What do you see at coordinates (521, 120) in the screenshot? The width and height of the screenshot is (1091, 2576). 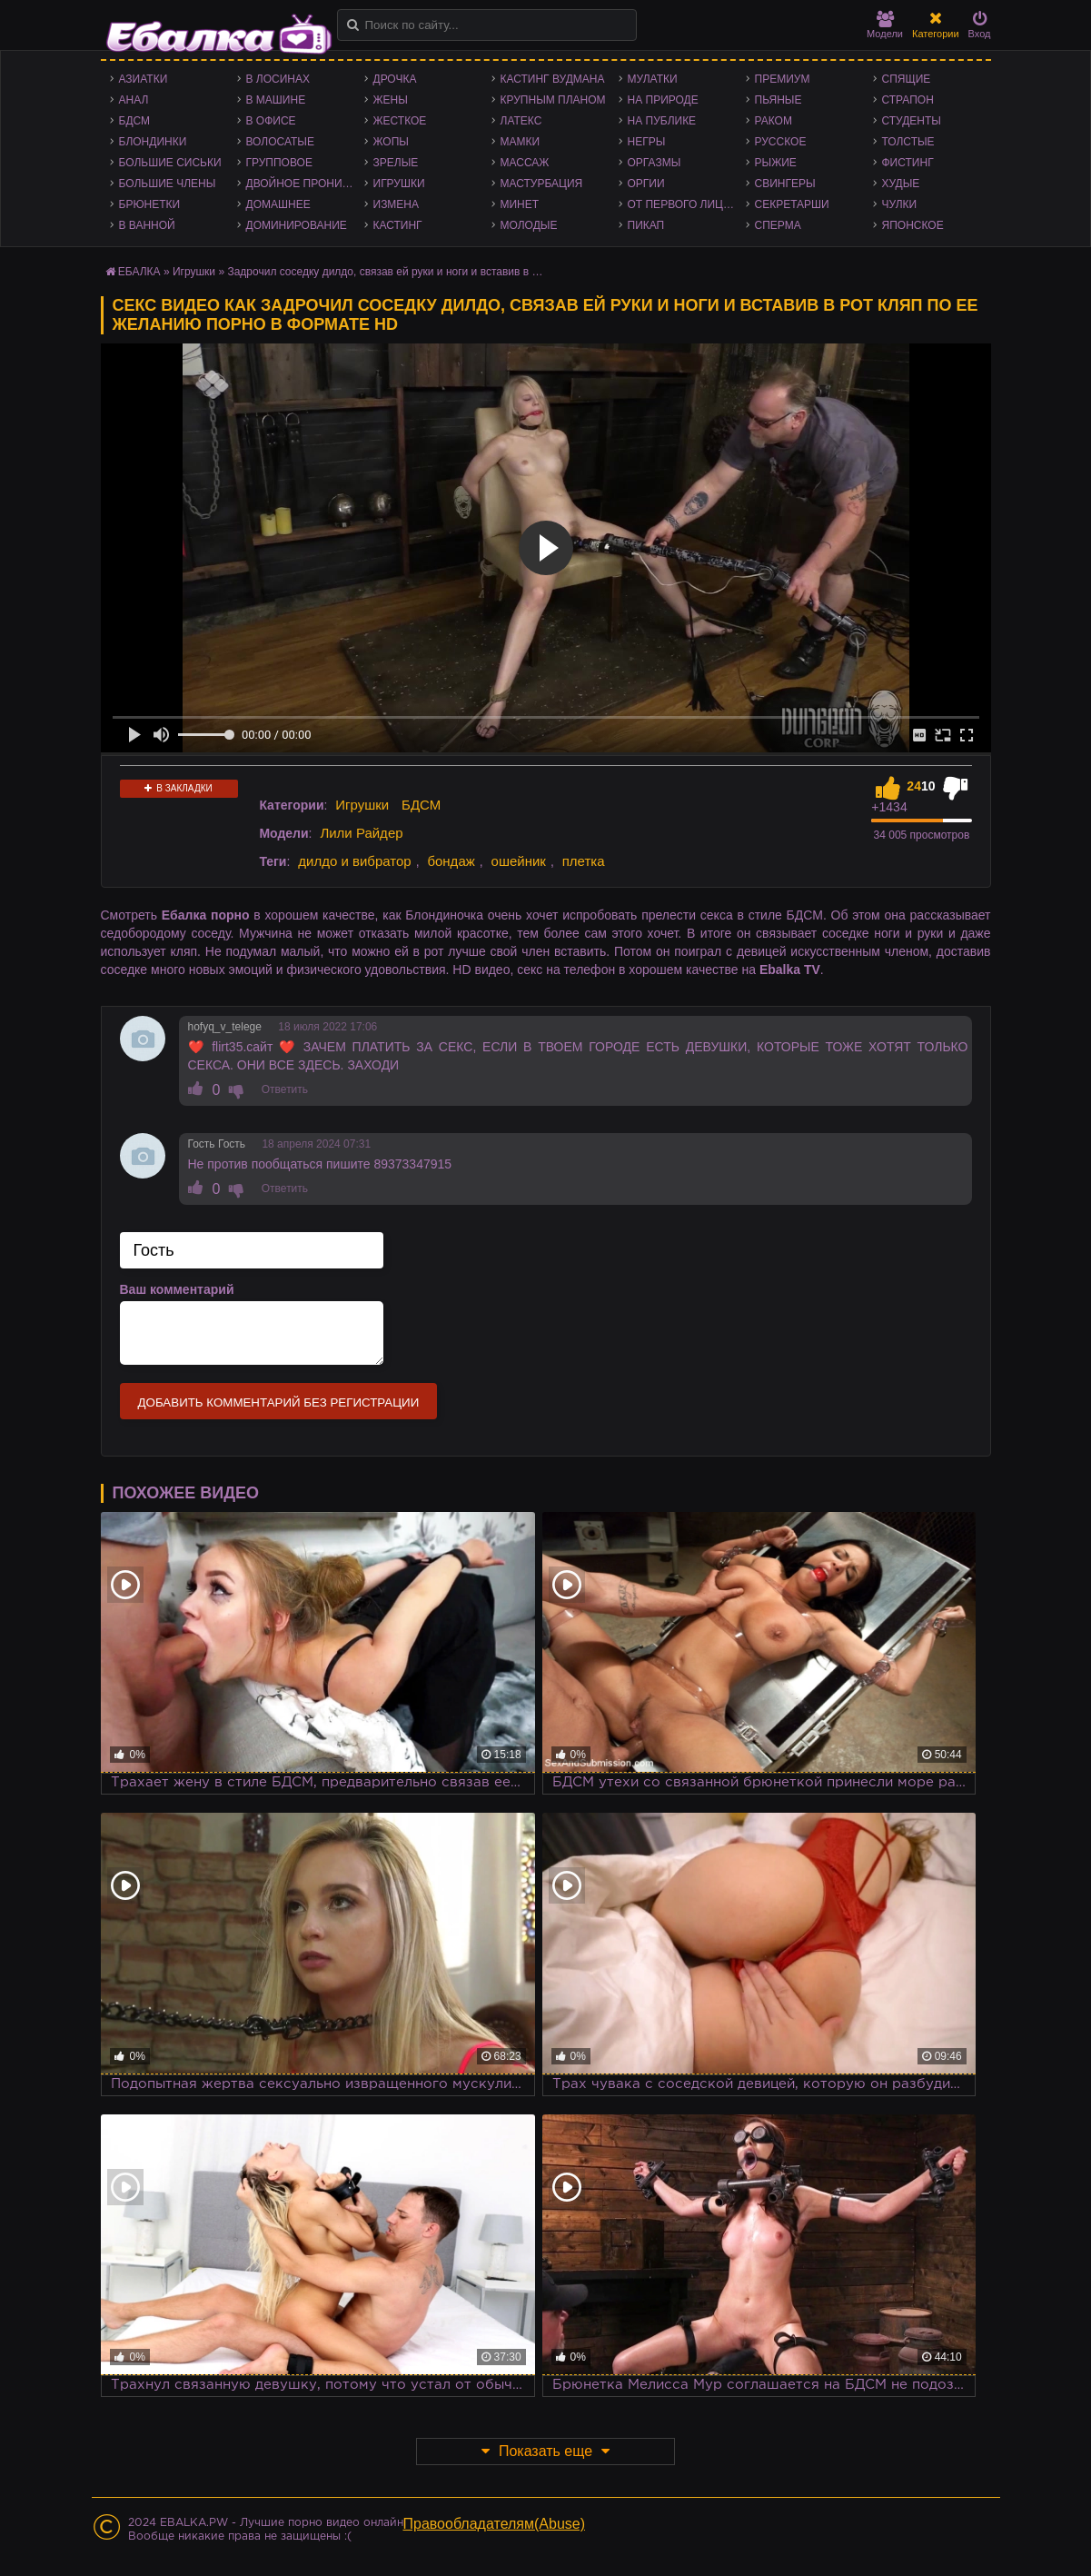 I see `Латекс` at bounding box center [521, 120].